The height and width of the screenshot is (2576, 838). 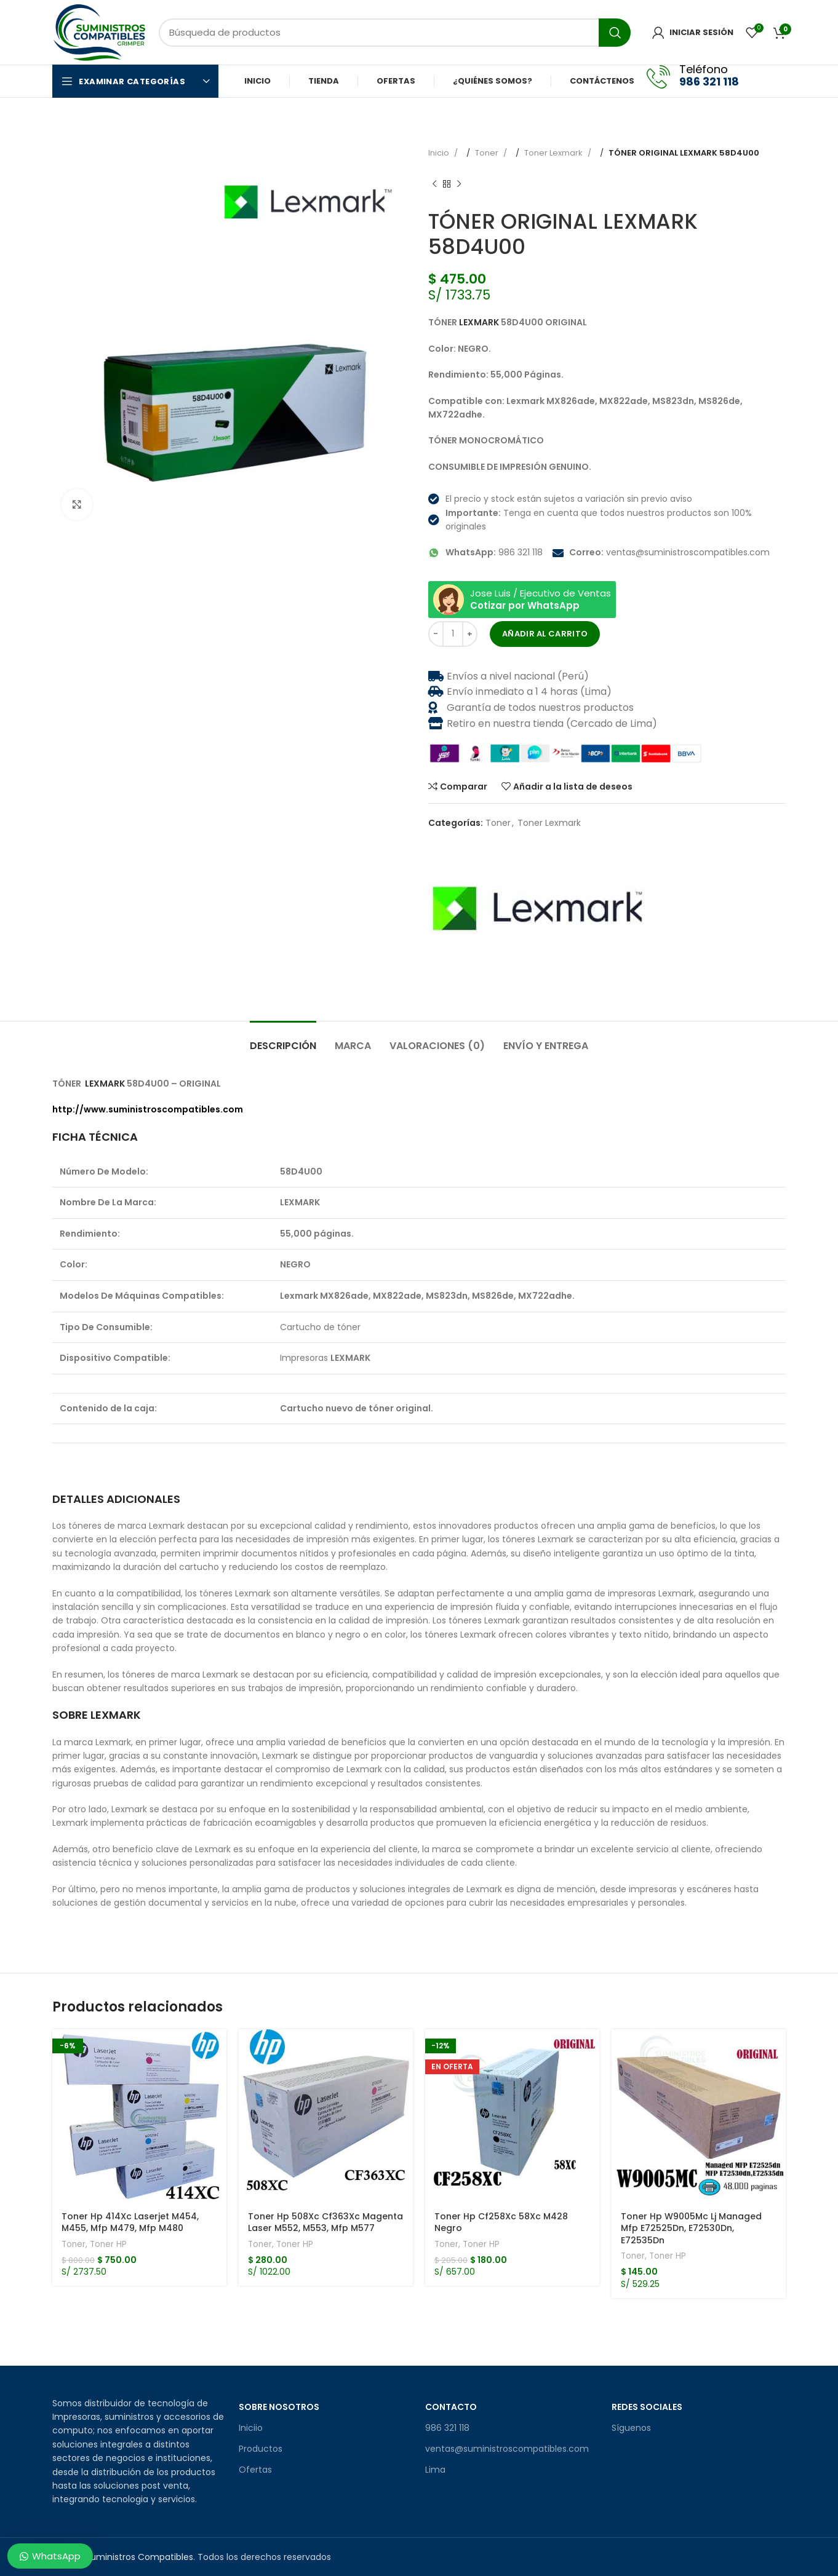 What do you see at coordinates (647, 2407) in the screenshot?
I see `Redes sociales` at bounding box center [647, 2407].